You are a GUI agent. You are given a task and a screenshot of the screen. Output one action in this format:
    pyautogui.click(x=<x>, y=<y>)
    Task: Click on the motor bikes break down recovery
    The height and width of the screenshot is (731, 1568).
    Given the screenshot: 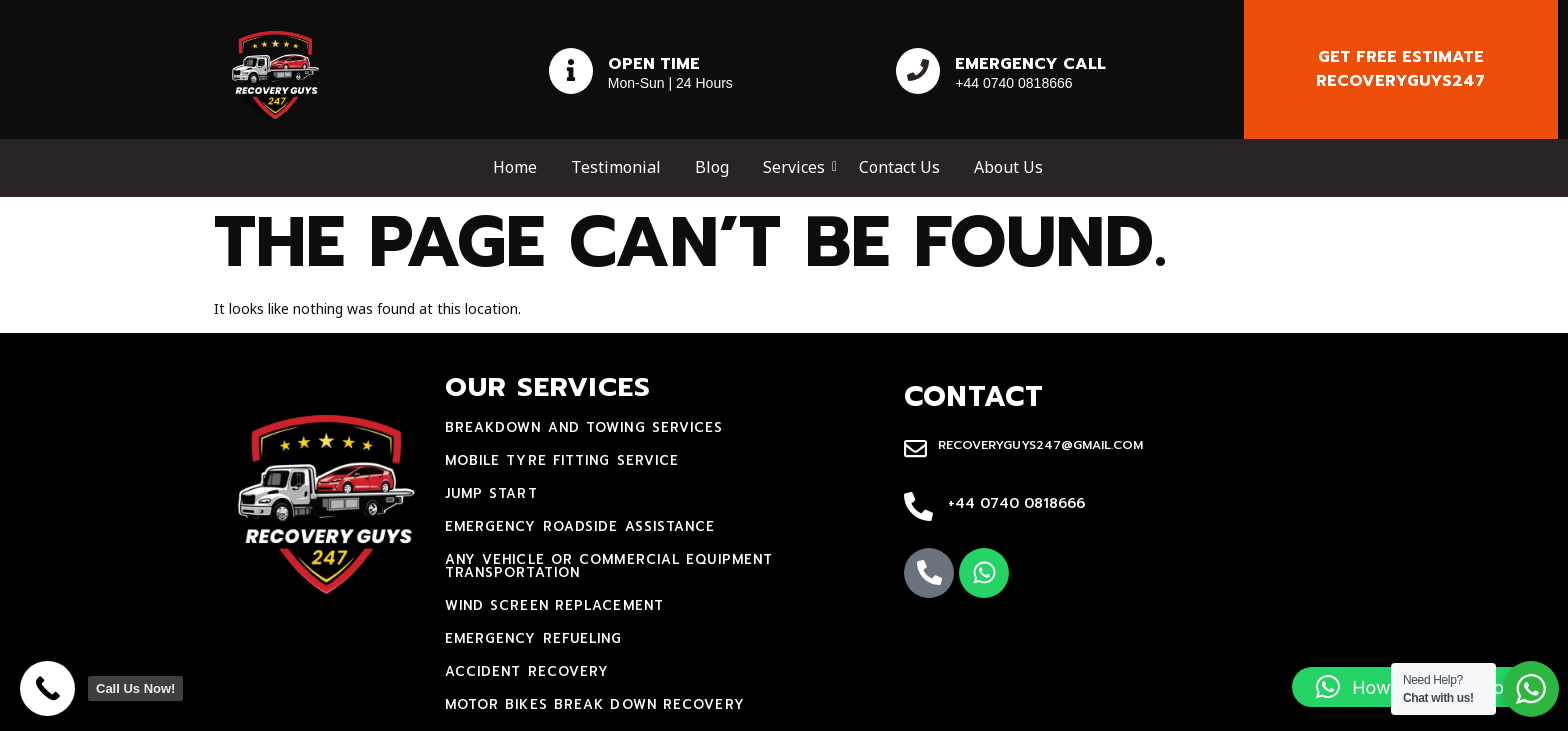 What is the action you would take?
    pyautogui.click(x=595, y=704)
    